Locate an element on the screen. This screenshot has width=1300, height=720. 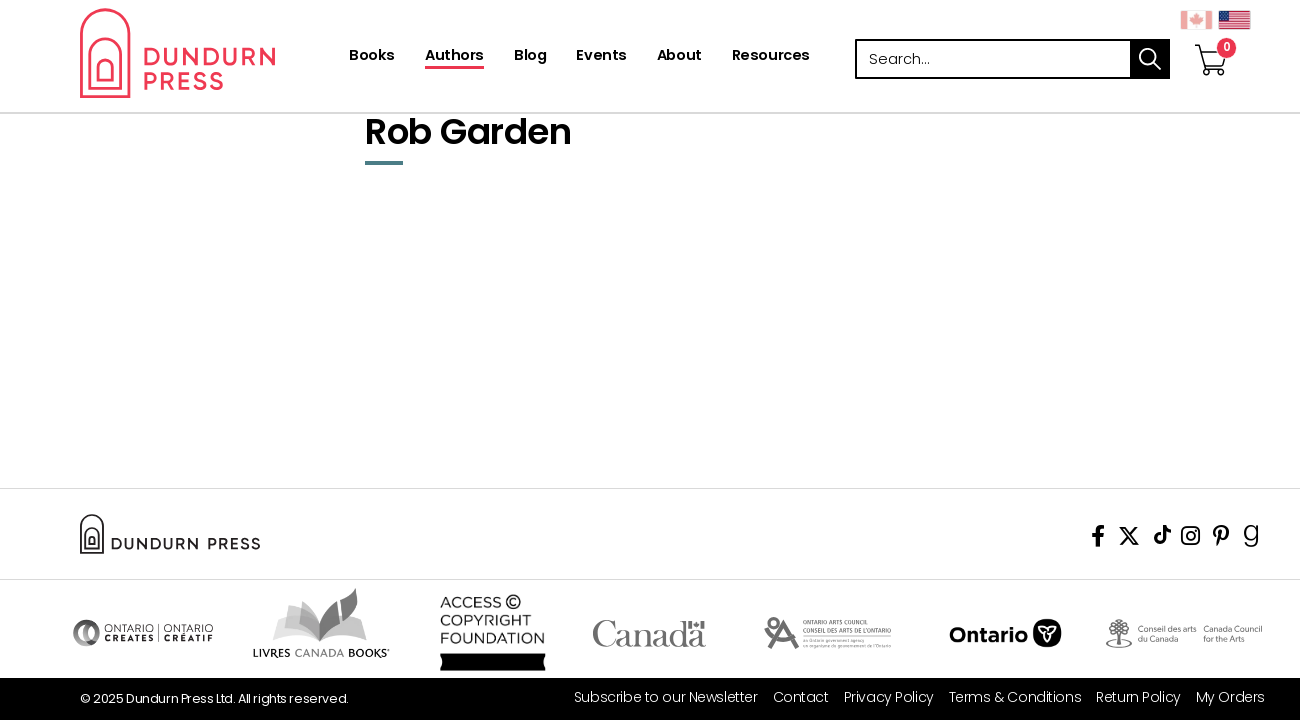
[View Our Pinterest Board] is located at coordinates (1221, 539).